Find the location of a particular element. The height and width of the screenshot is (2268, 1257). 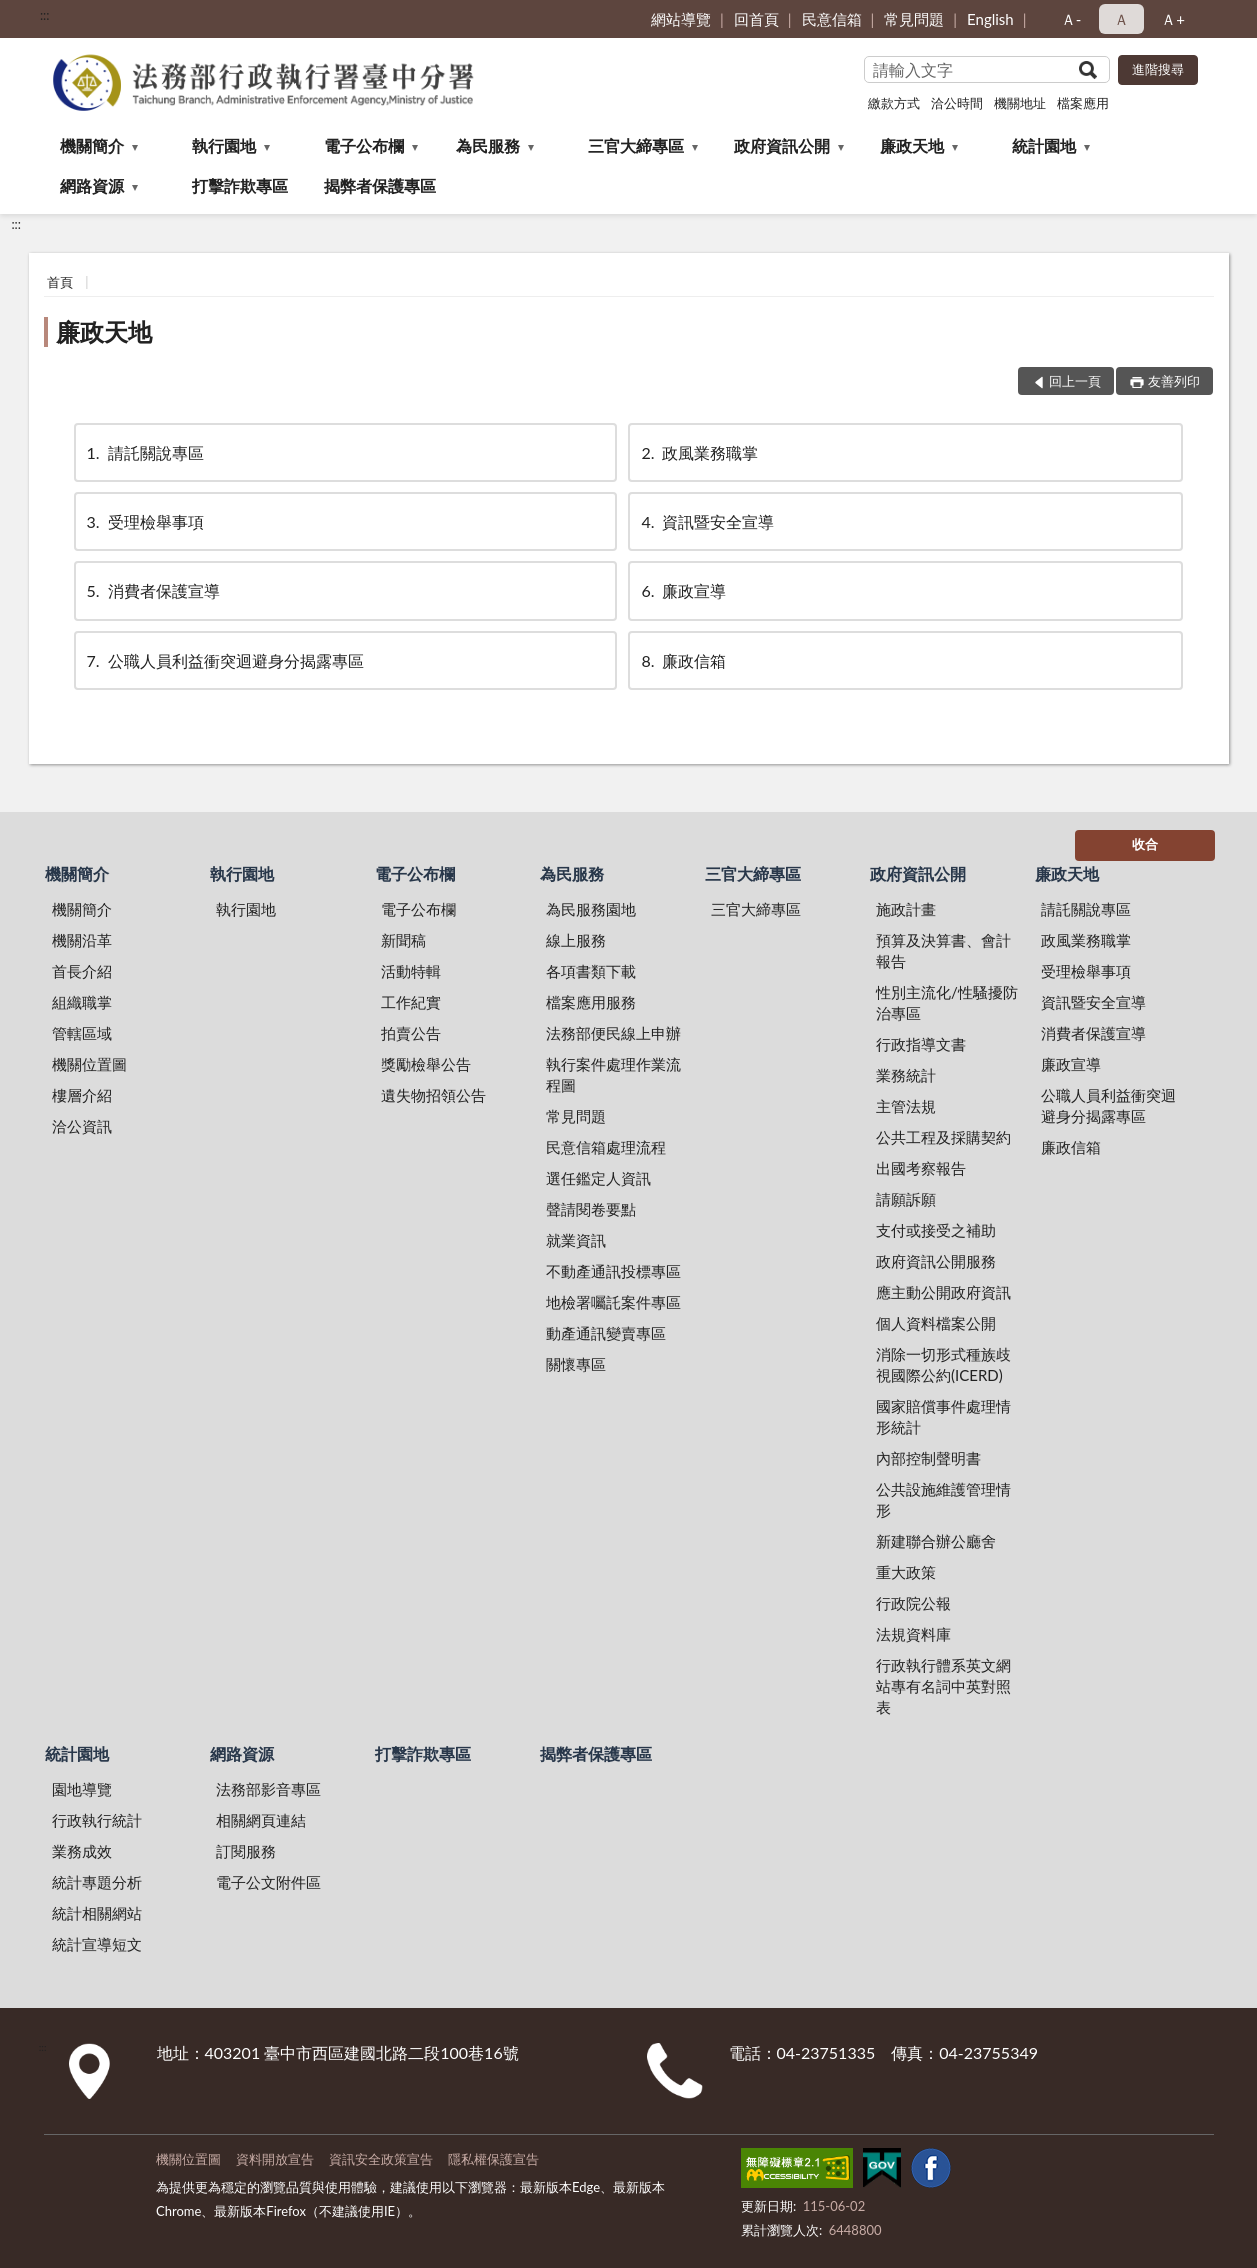

機關簡介 is located at coordinates (92, 145).